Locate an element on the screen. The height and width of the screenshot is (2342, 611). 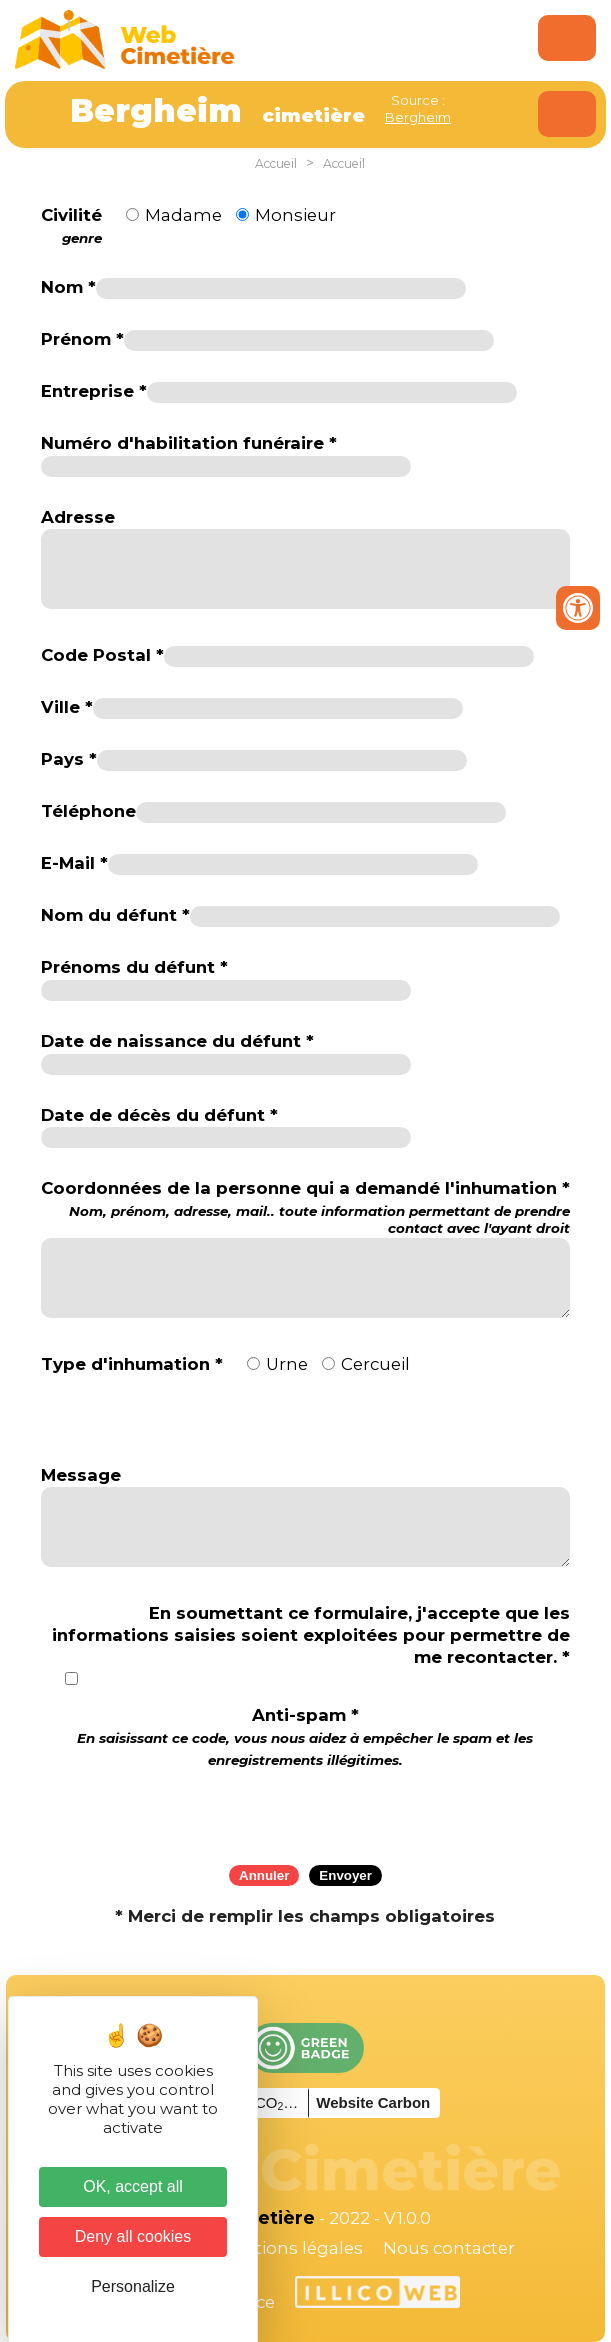
Prénoms du défunt * is located at coordinates (134, 967).